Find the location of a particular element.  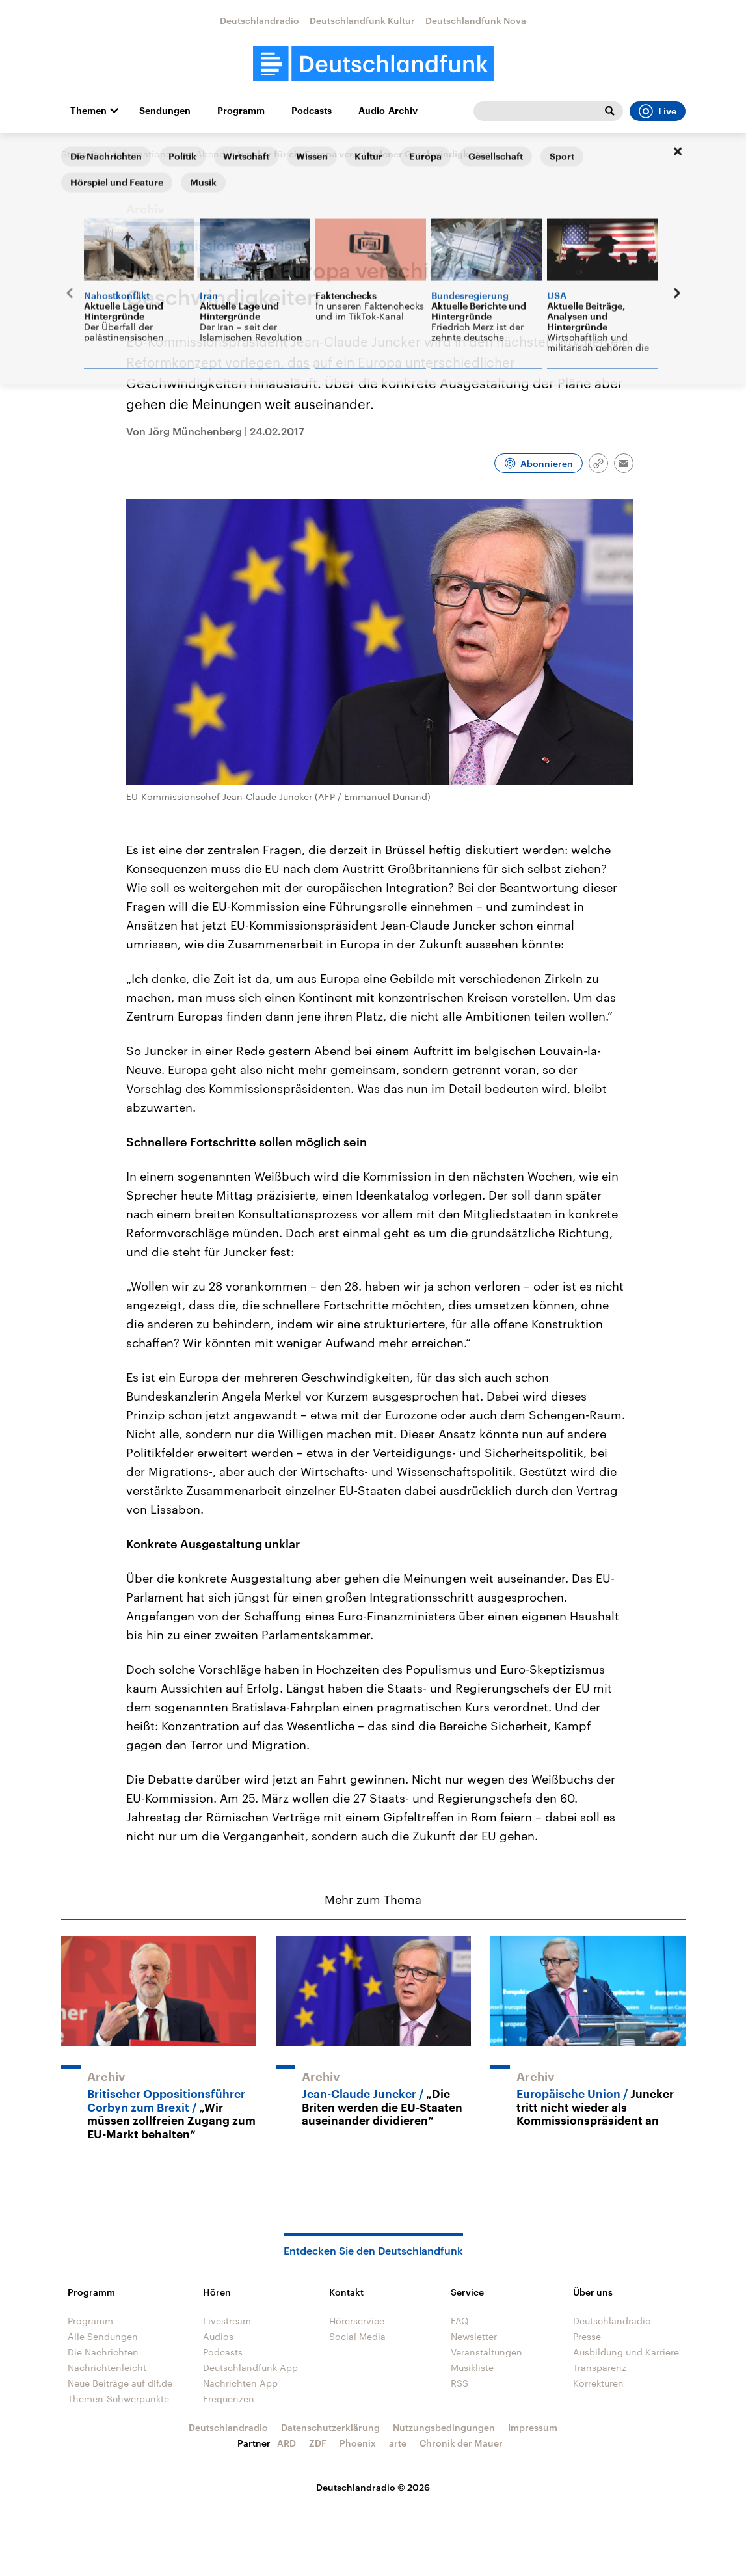

Neue Beiträge auf dlf.de is located at coordinates (120, 2383).